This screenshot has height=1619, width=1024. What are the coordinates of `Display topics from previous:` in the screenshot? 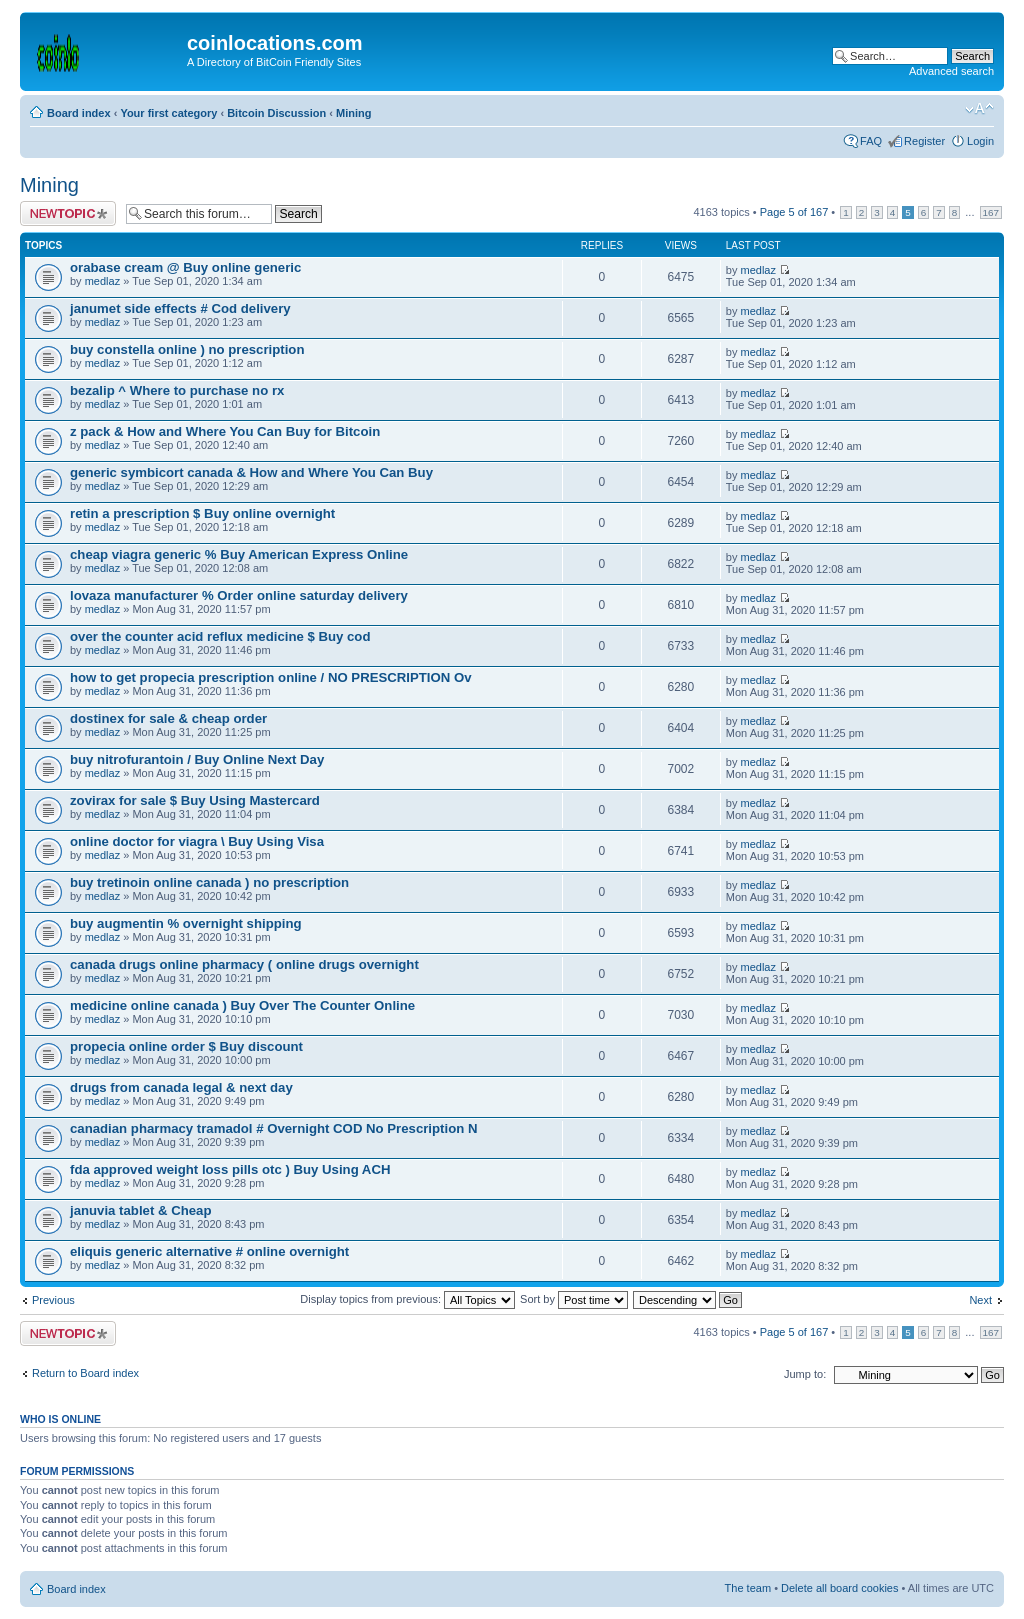 It's located at (407, 1299).